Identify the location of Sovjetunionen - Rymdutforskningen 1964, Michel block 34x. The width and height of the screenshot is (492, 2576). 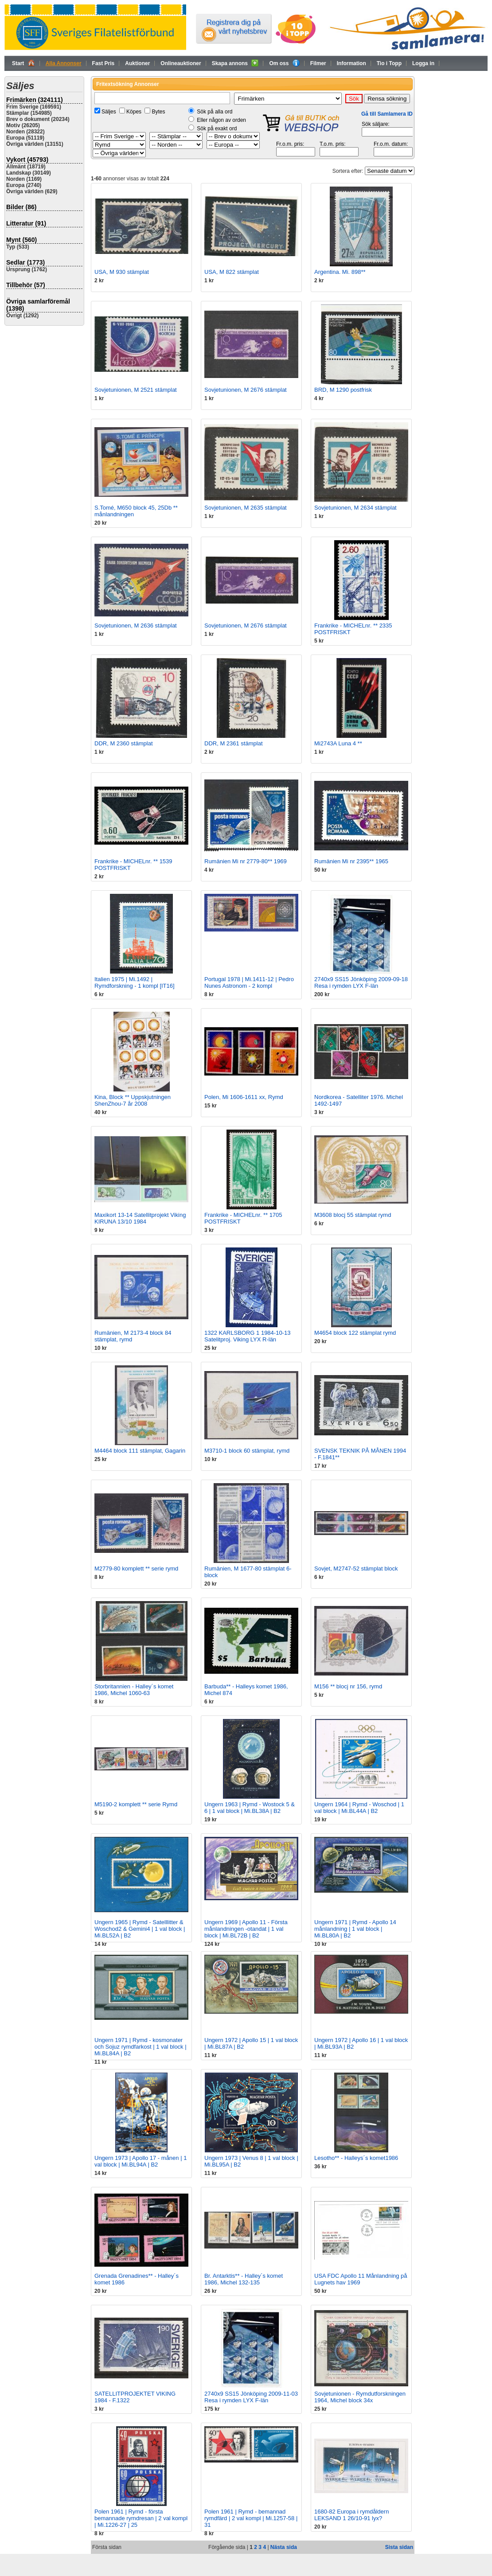
(360, 2397).